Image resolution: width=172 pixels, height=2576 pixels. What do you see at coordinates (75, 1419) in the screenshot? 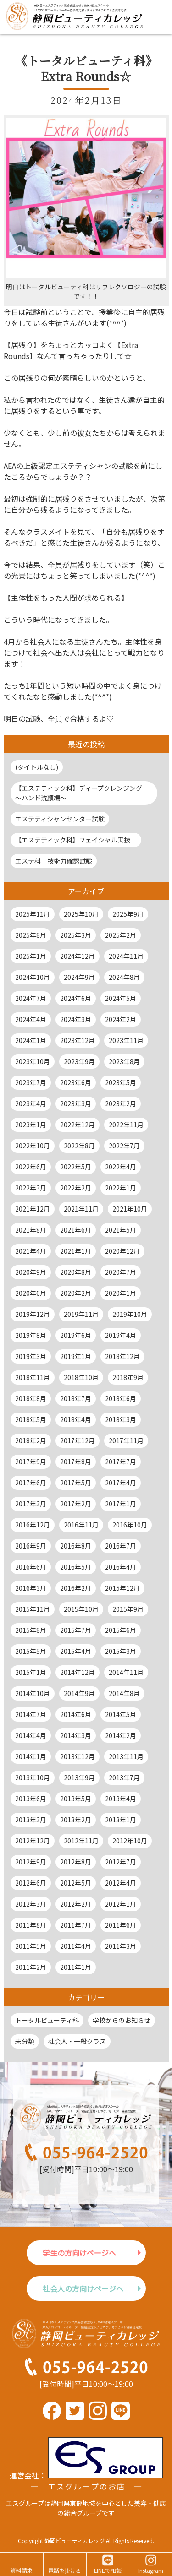
I see `2018年4月` at bounding box center [75, 1419].